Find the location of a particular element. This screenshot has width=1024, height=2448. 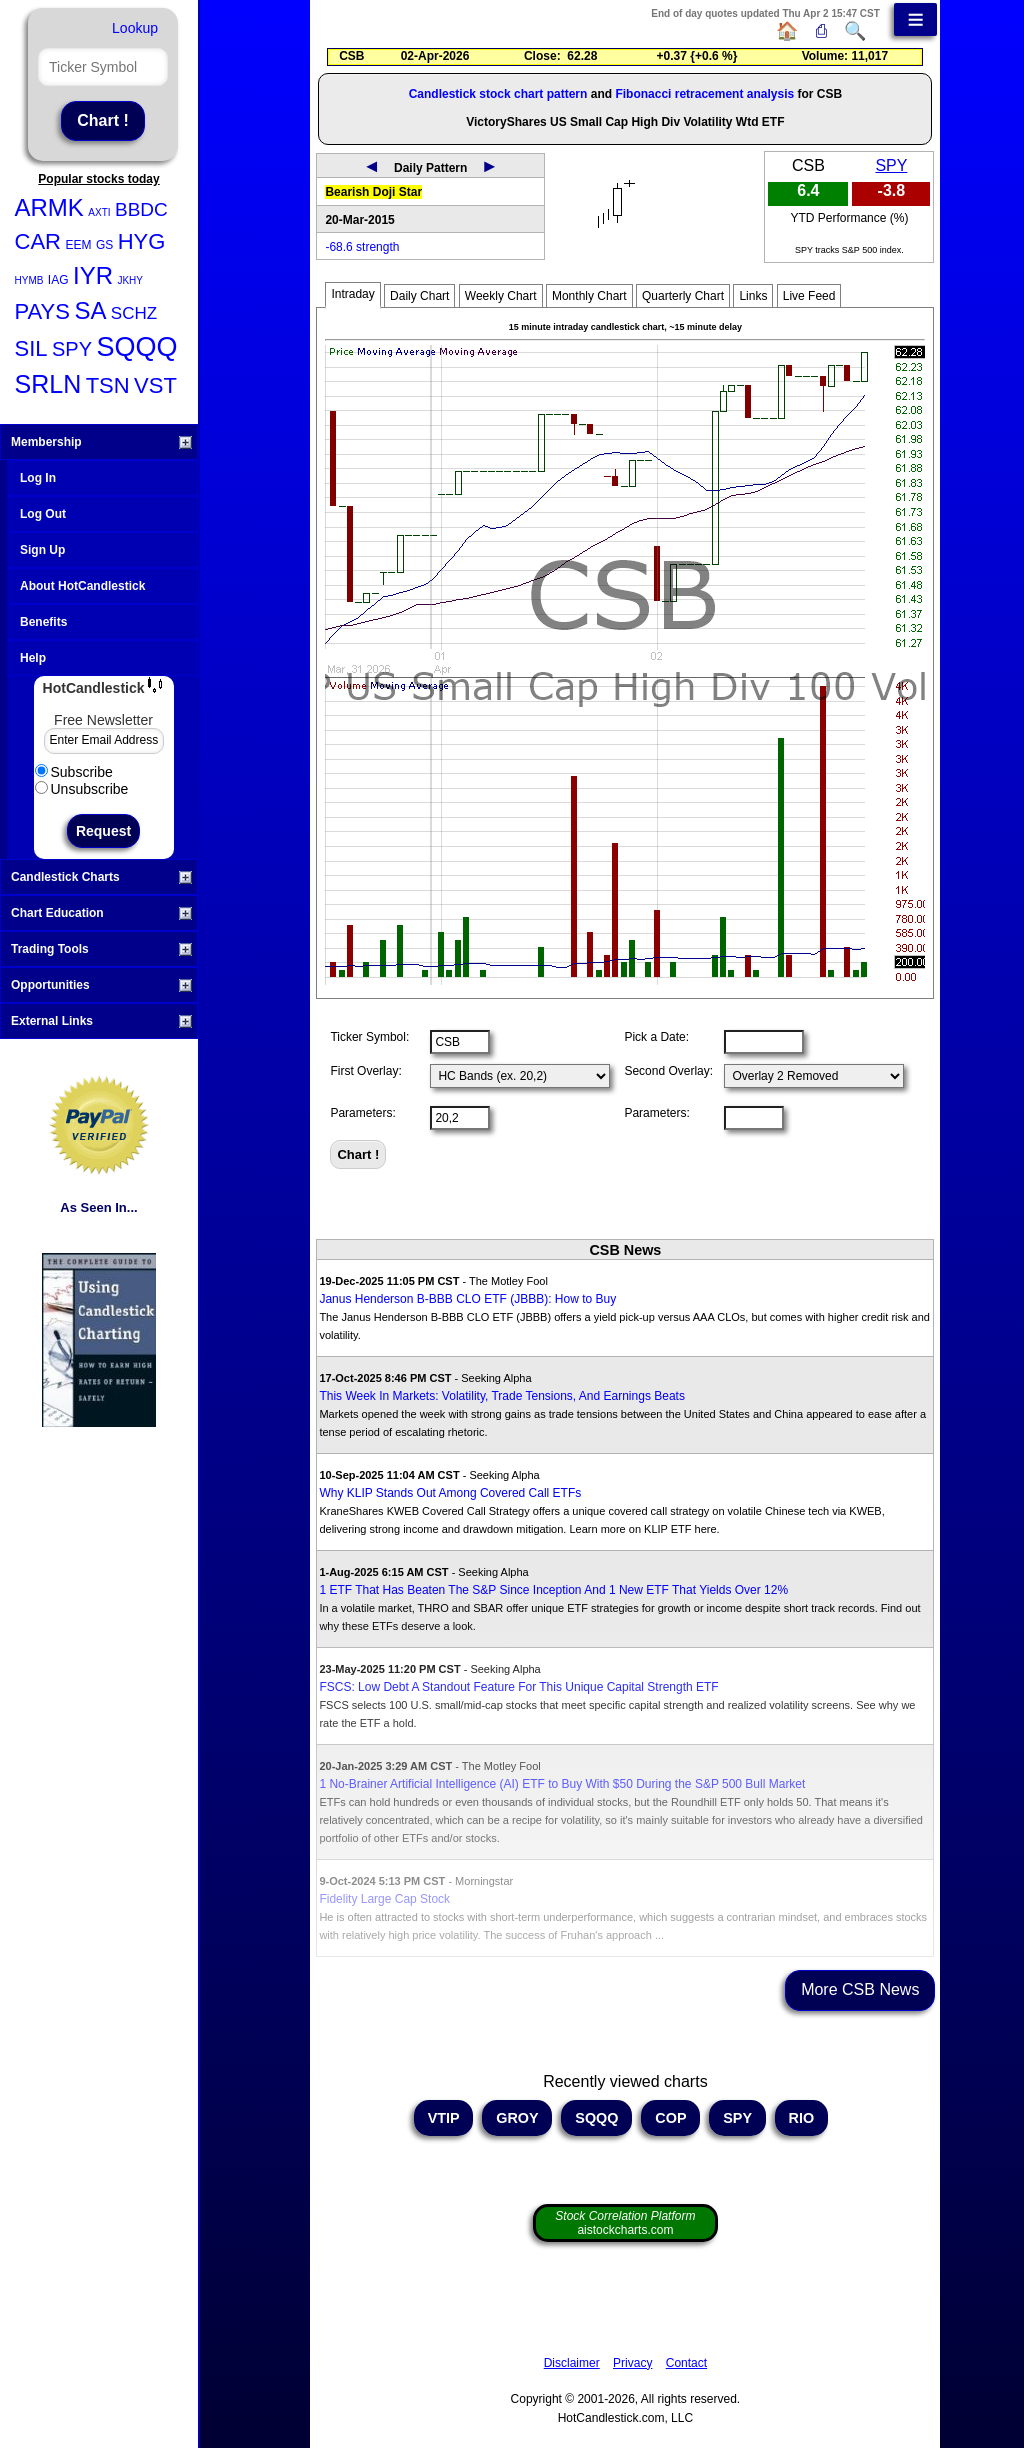

BBDC is located at coordinates (141, 209).